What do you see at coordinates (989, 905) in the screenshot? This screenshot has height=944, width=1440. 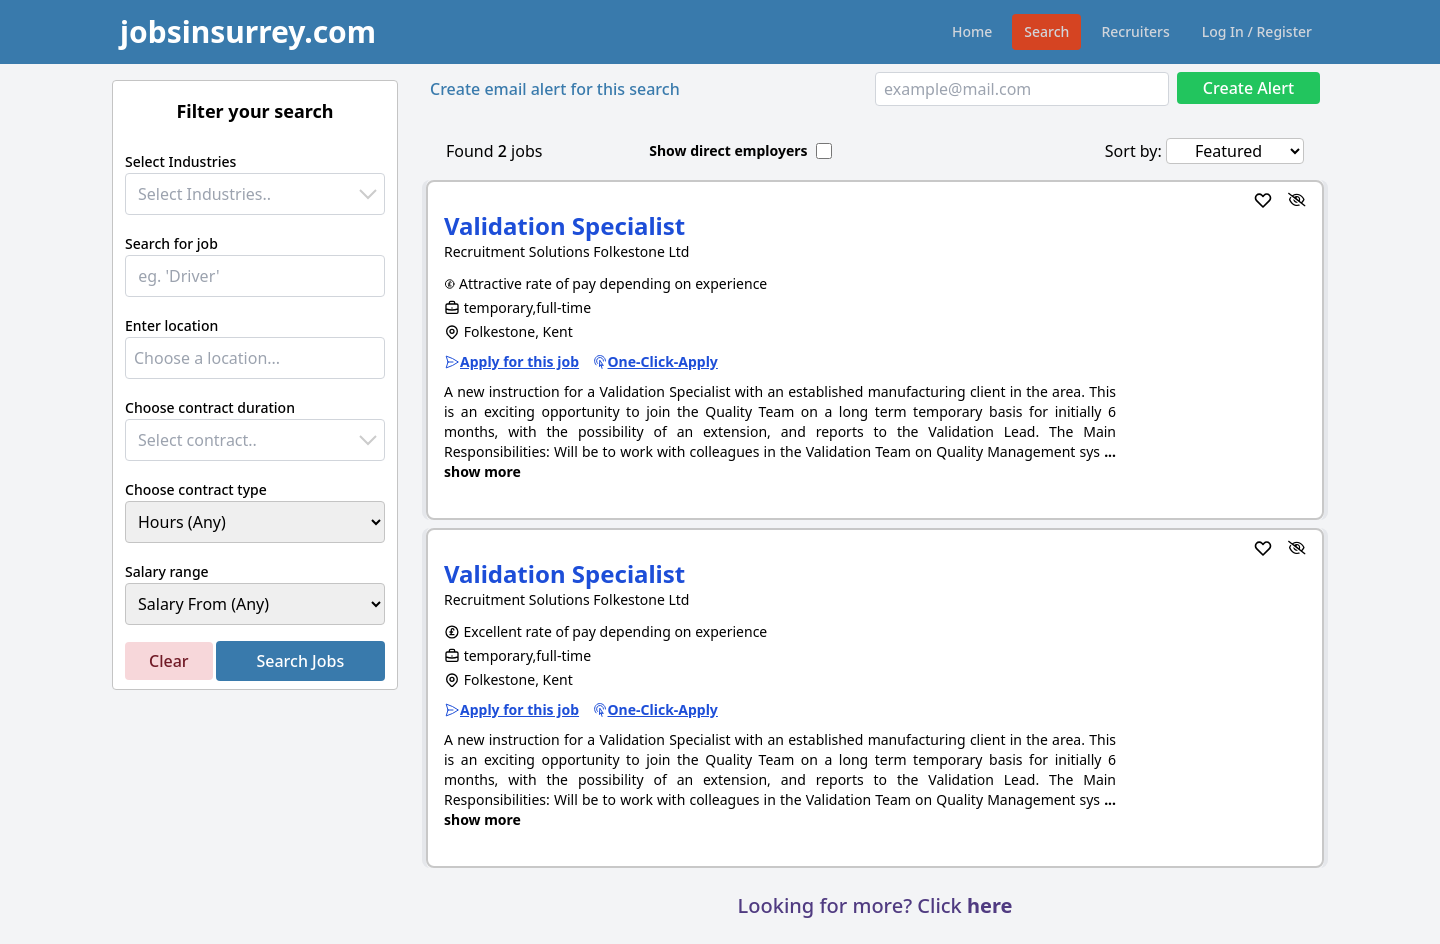 I see `here` at bounding box center [989, 905].